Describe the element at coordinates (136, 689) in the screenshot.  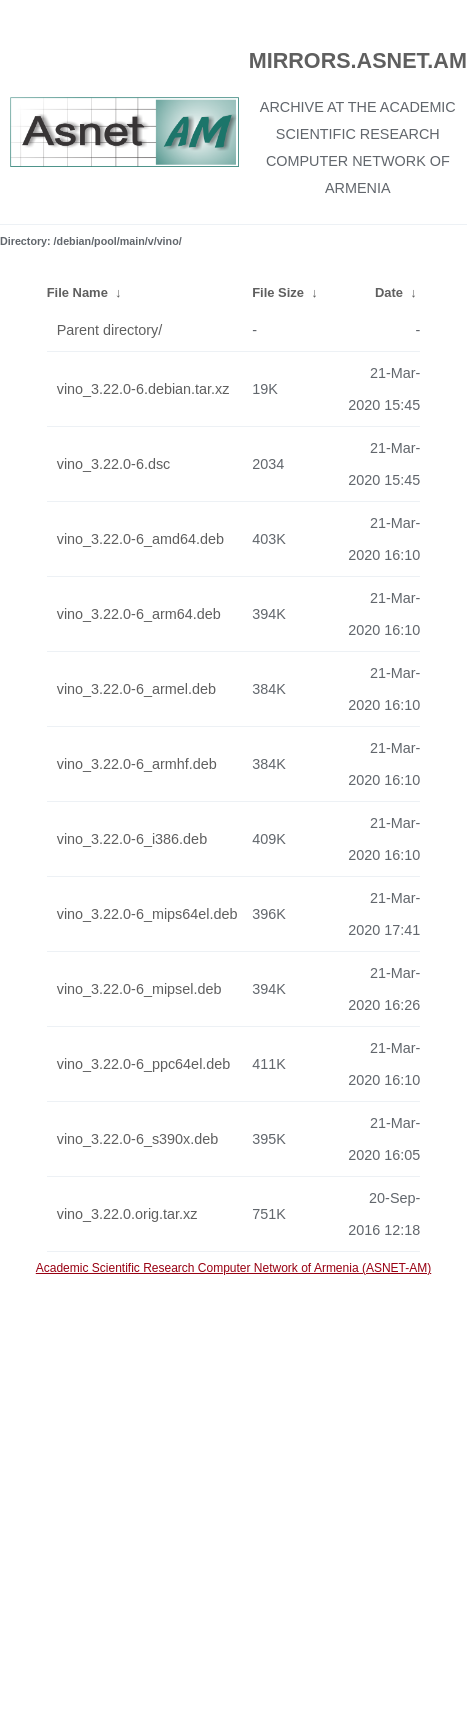
I see `vino_3.22.0-6_armel.deb` at that location.